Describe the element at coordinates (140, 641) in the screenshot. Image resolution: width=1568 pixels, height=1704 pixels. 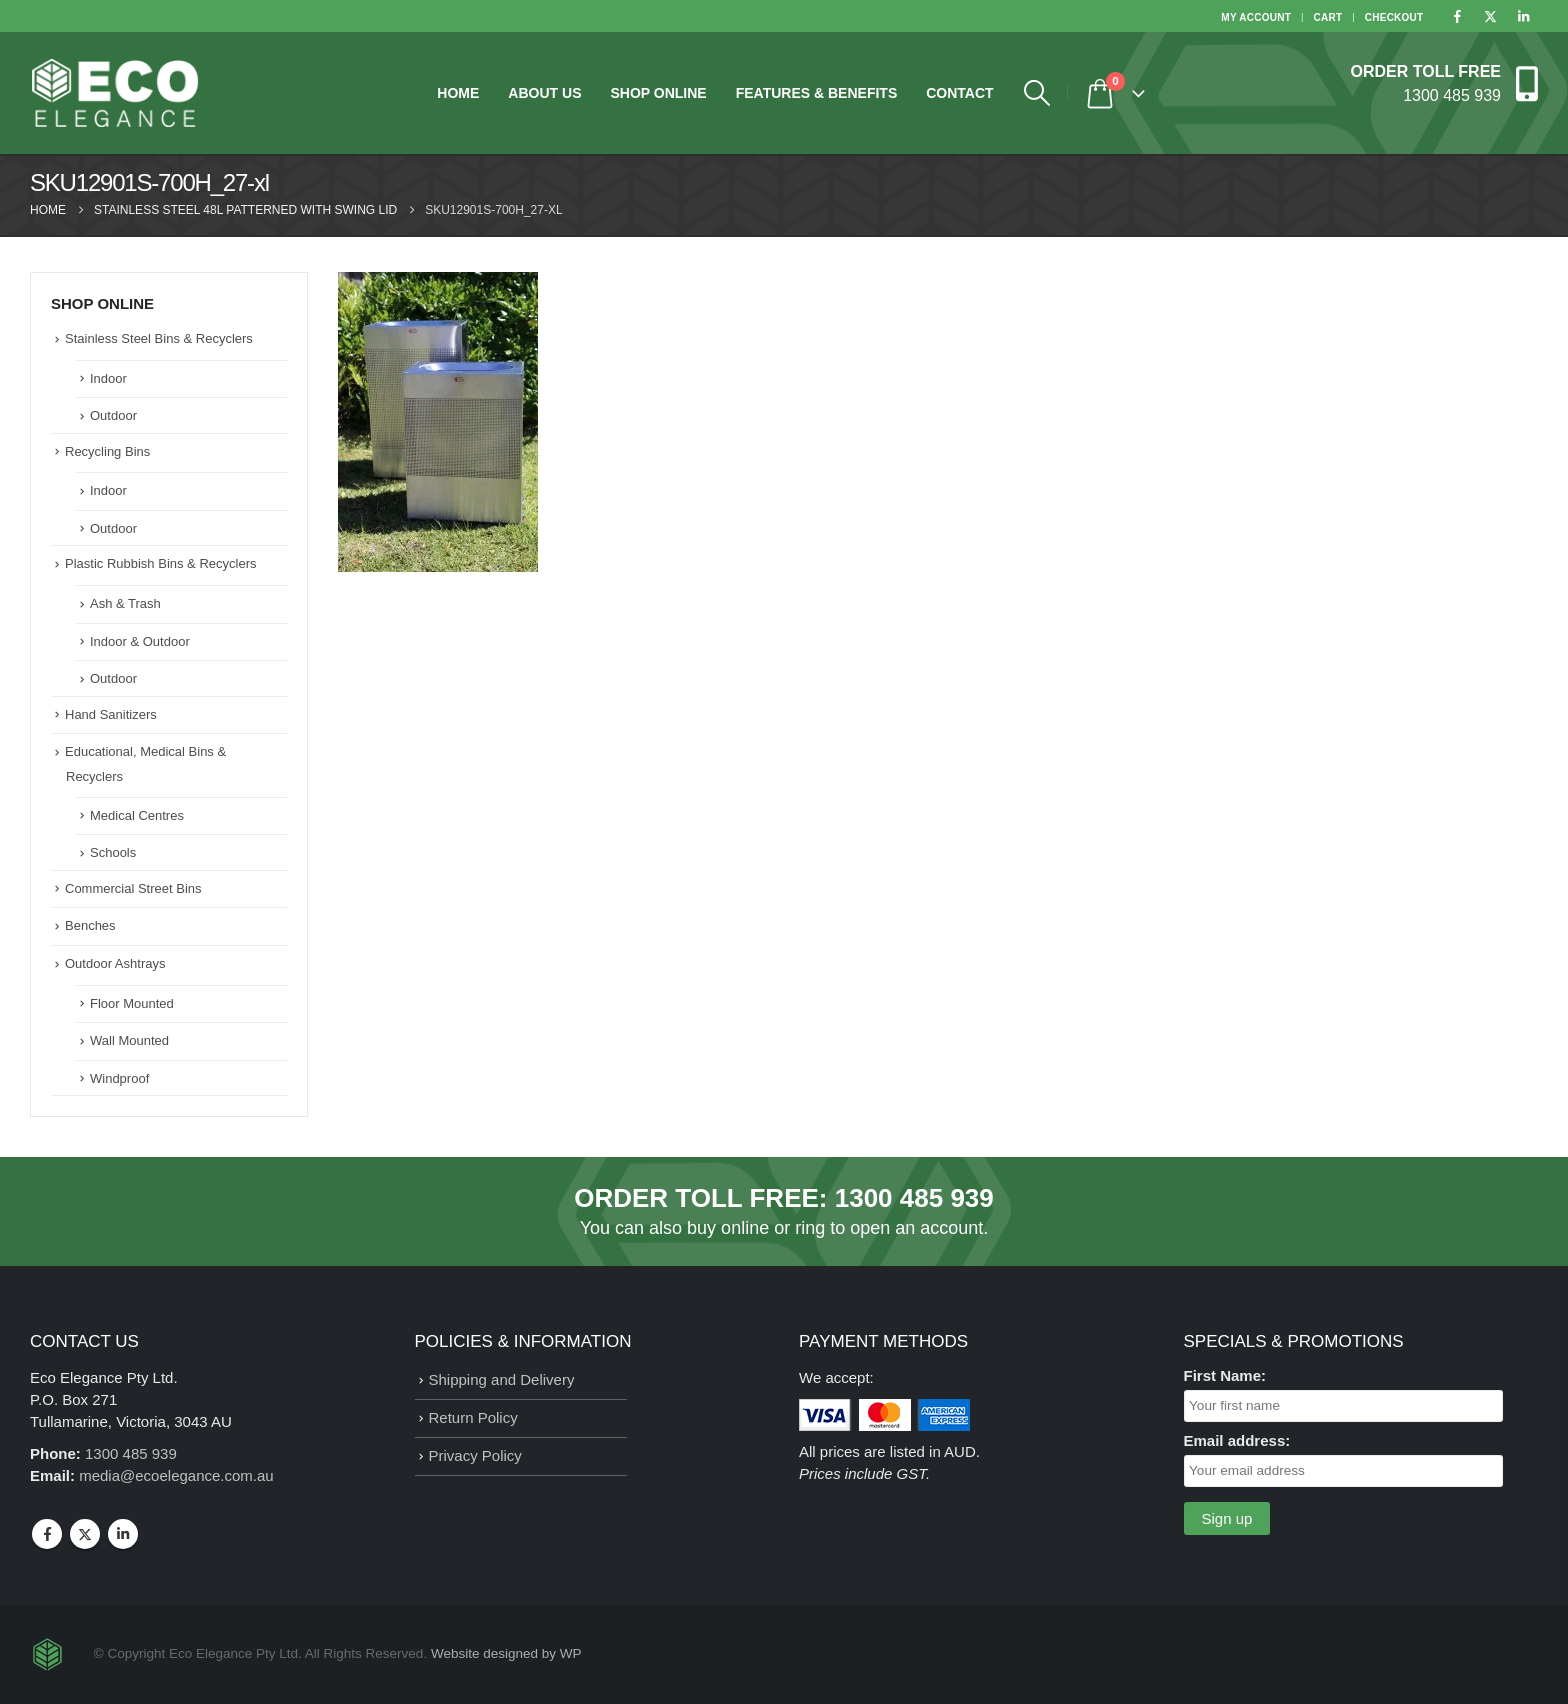
I see `Indoor & Outdoor` at that location.